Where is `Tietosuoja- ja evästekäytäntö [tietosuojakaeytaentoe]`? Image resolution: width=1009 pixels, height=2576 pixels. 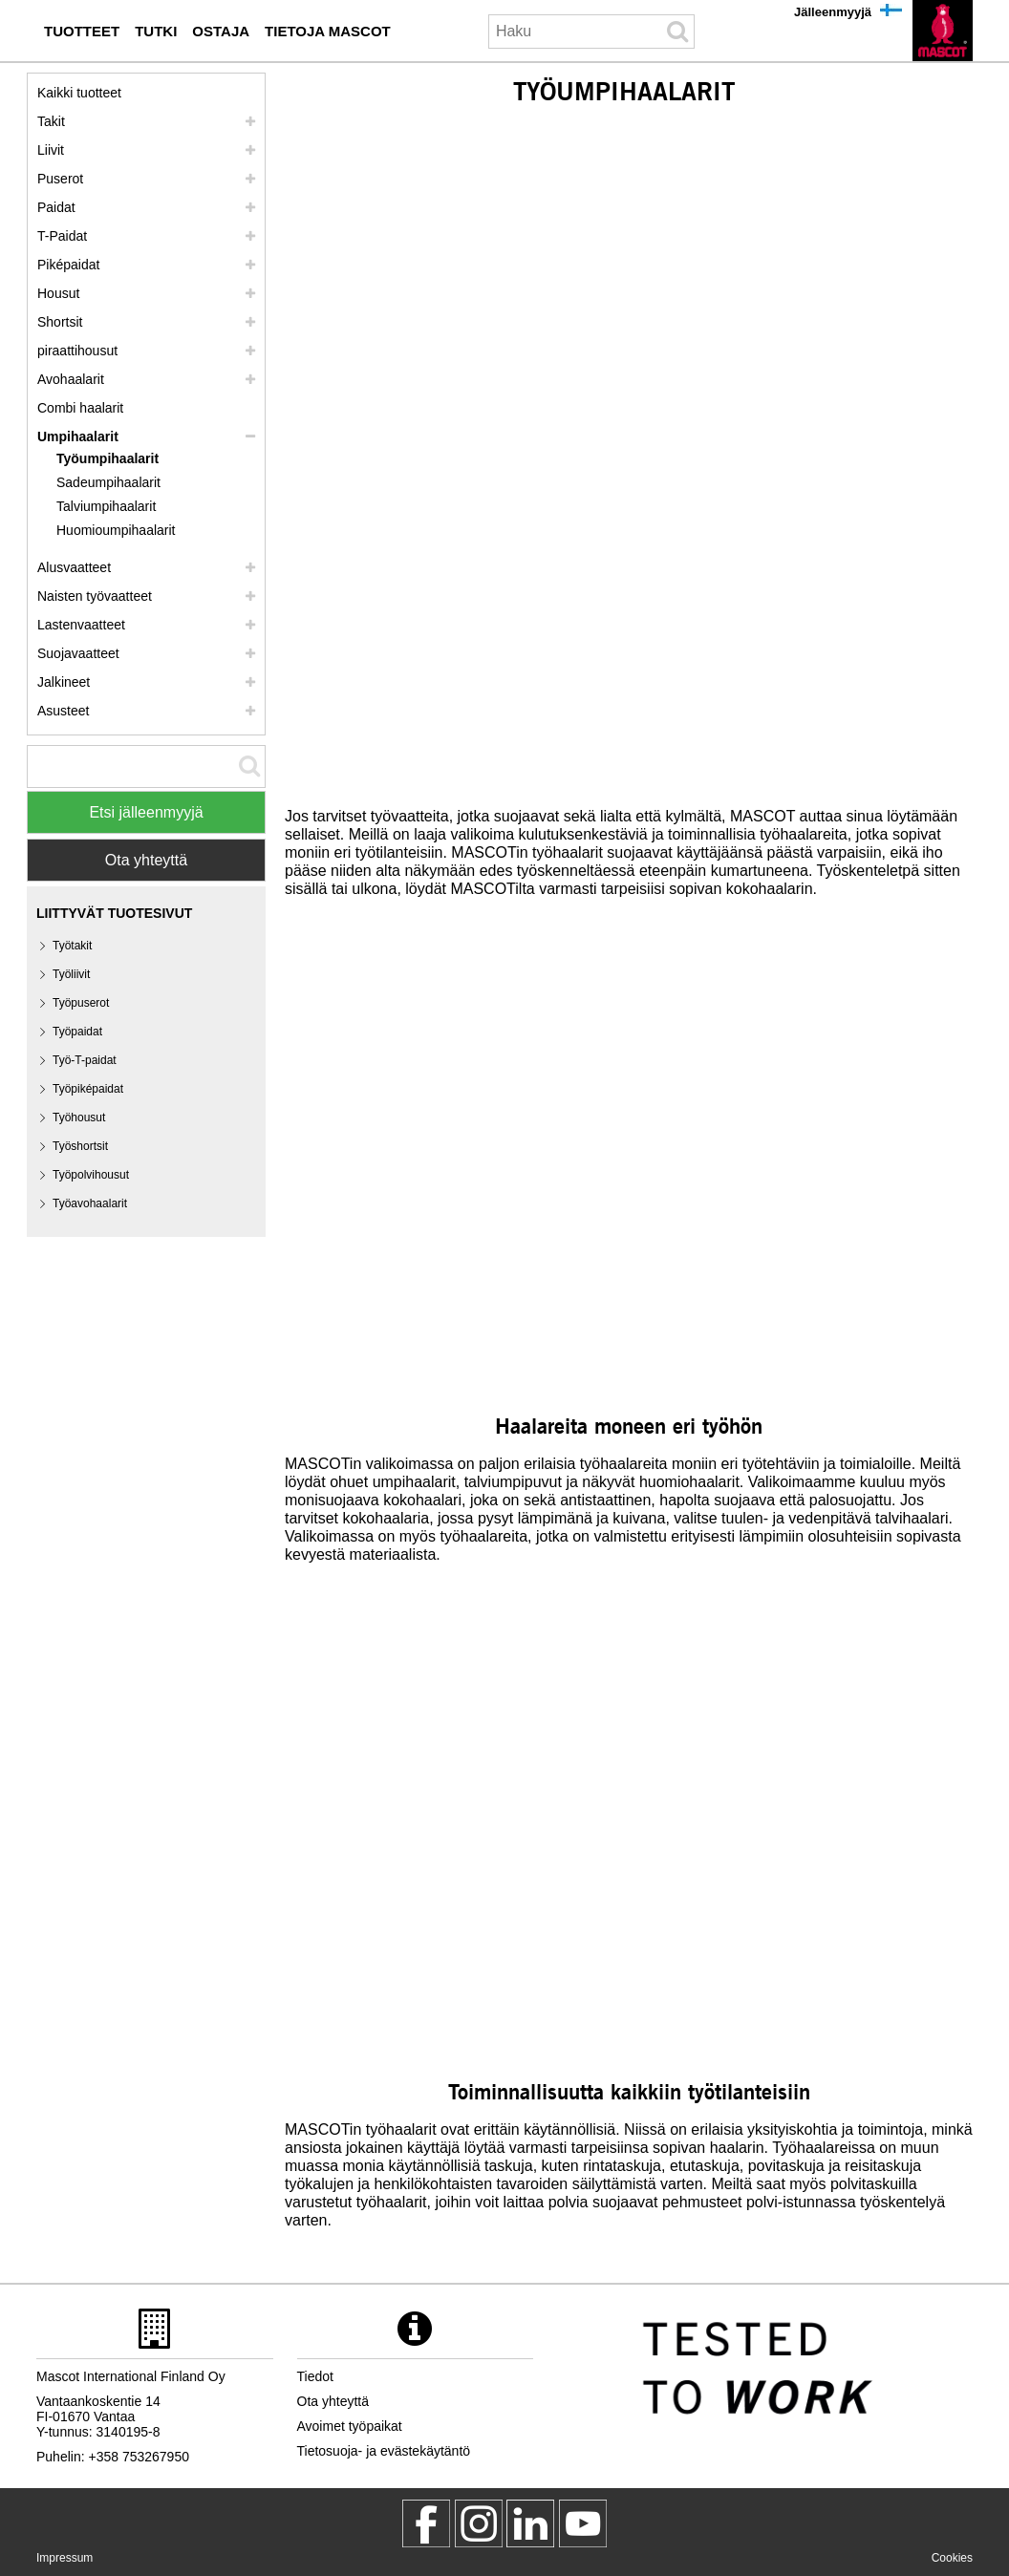
Tietosuoja- ja evästekäytäntö [tietosuojakaeytaentoe] is located at coordinates (384, 2451).